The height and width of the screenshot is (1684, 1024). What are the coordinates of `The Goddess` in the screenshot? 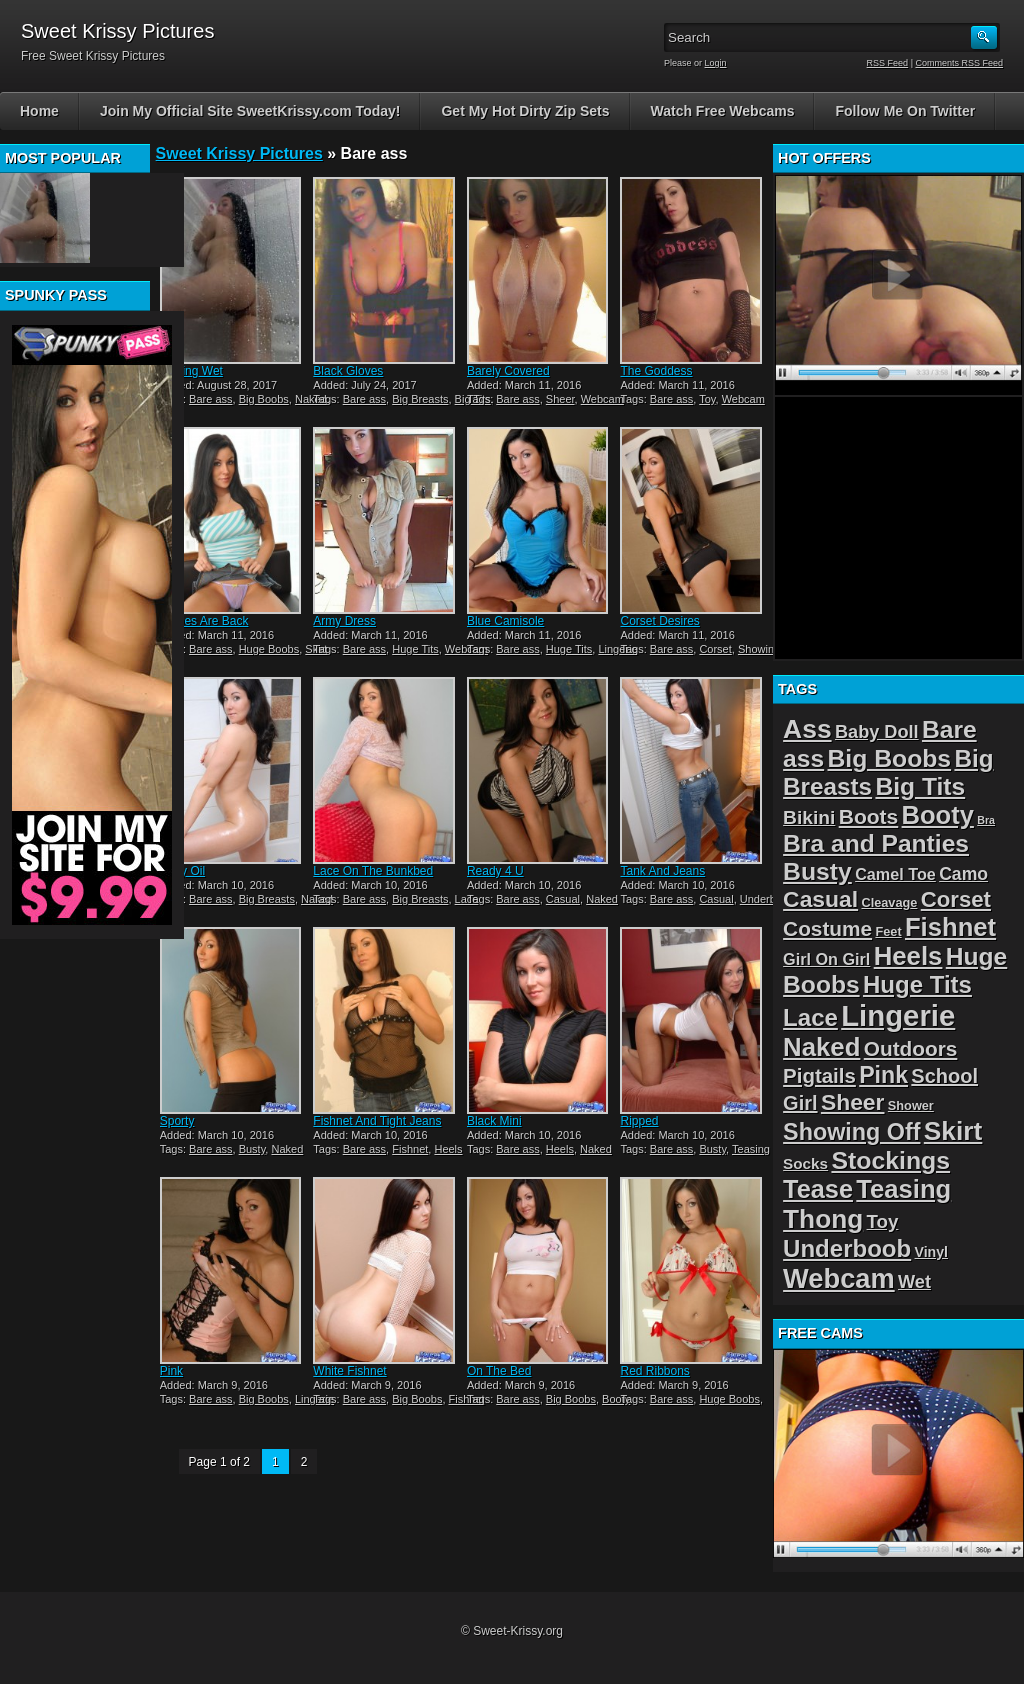 It's located at (656, 371).